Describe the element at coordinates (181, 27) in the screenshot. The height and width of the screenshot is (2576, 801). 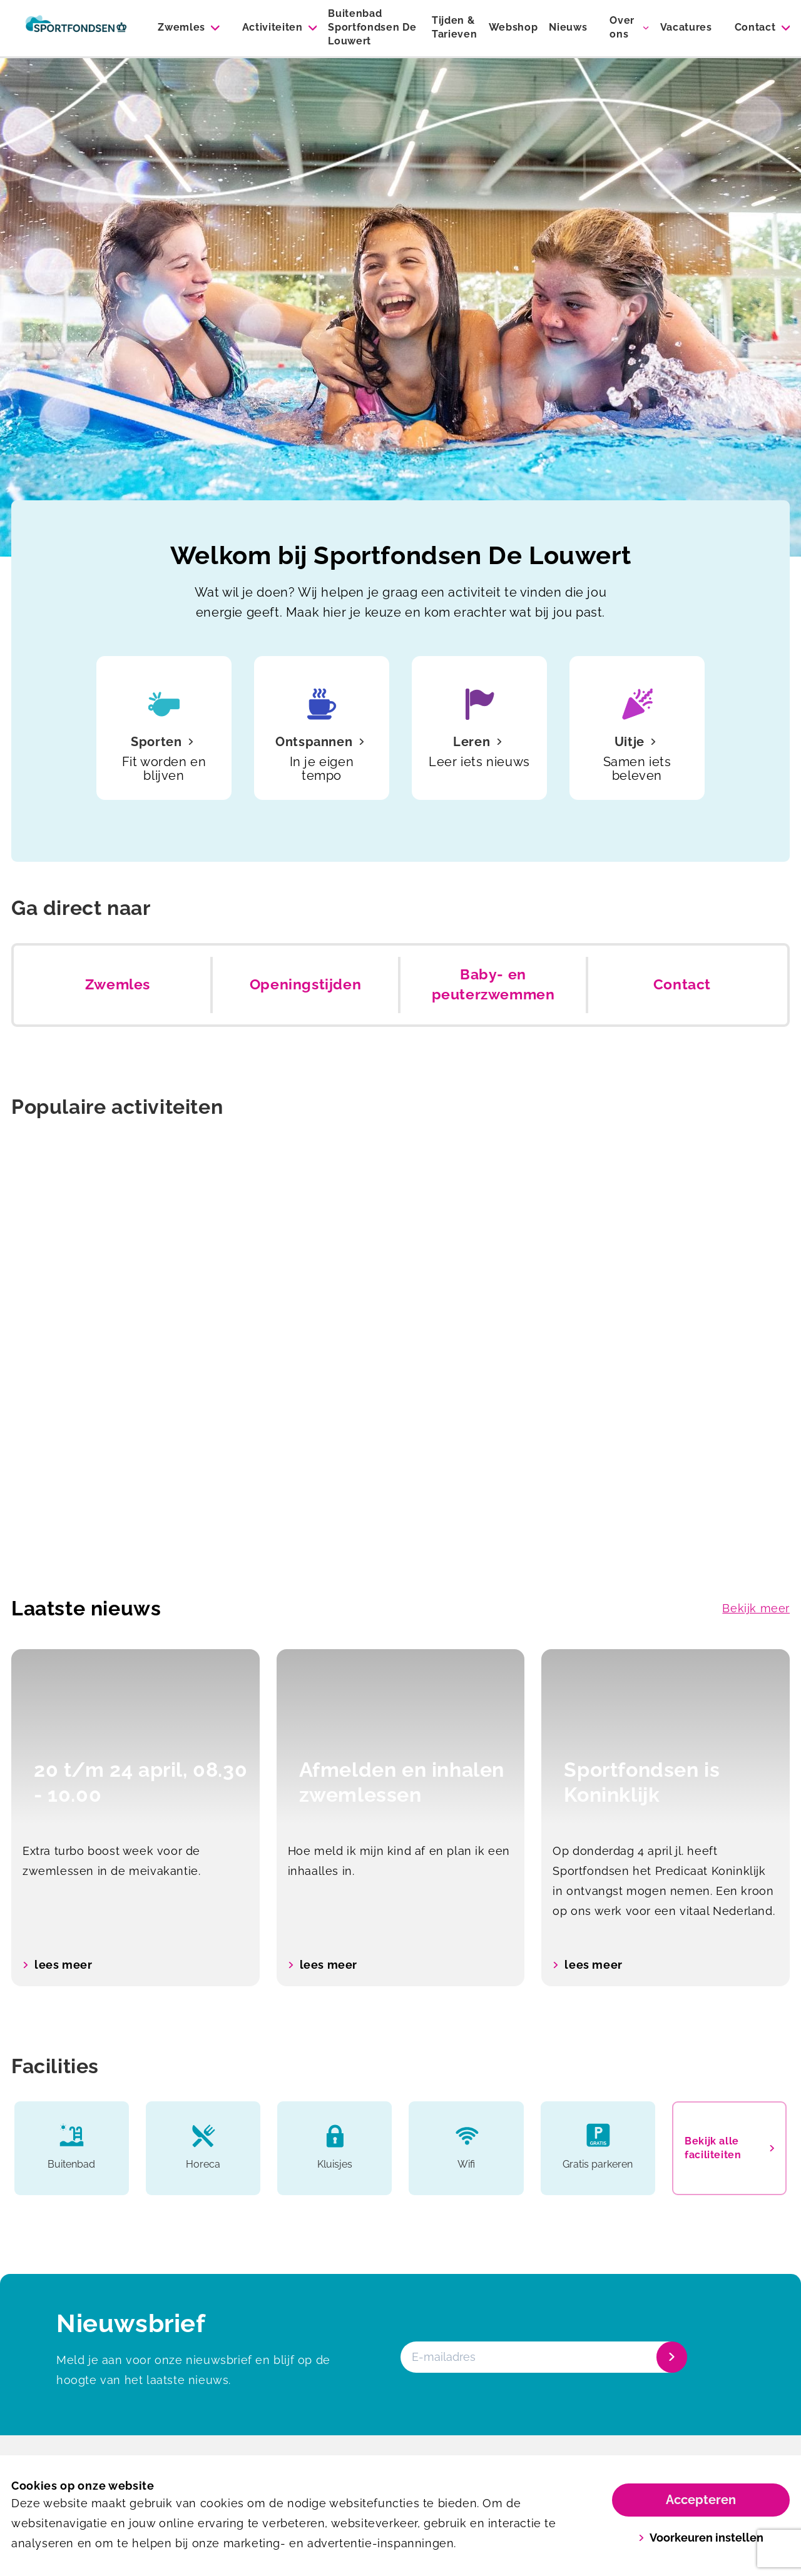
I see `Zwemles` at that location.